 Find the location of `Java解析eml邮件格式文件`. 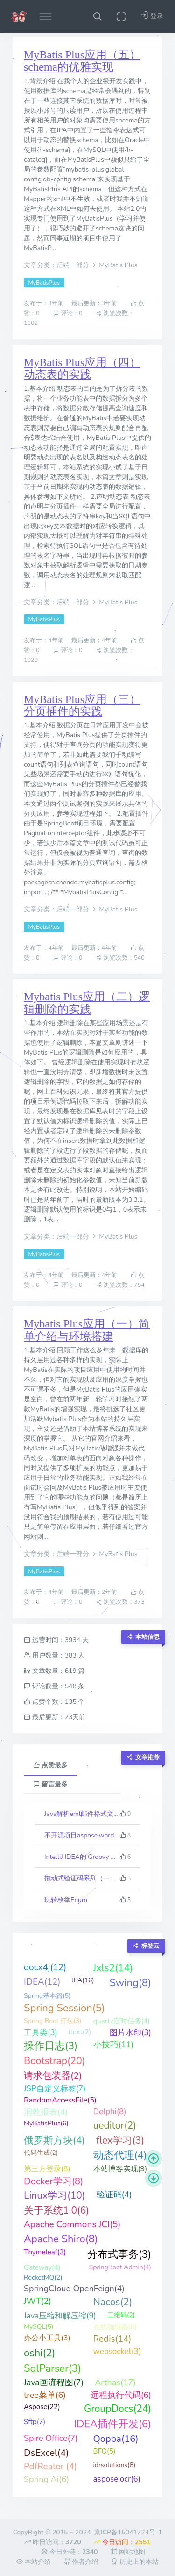

Java解析eml邮件格式文件 is located at coordinates (81, 1813).